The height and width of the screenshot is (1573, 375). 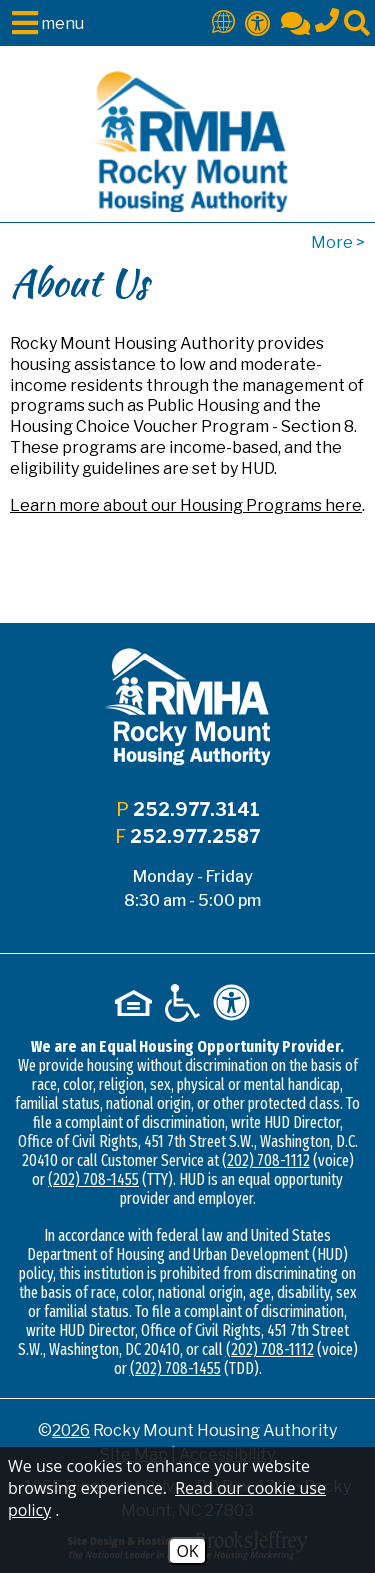 What do you see at coordinates (196, 809) in the screenshot?
I see `252.977.3141 [Main office phone - 252.977.3141]` at bounding box center [196, 809].